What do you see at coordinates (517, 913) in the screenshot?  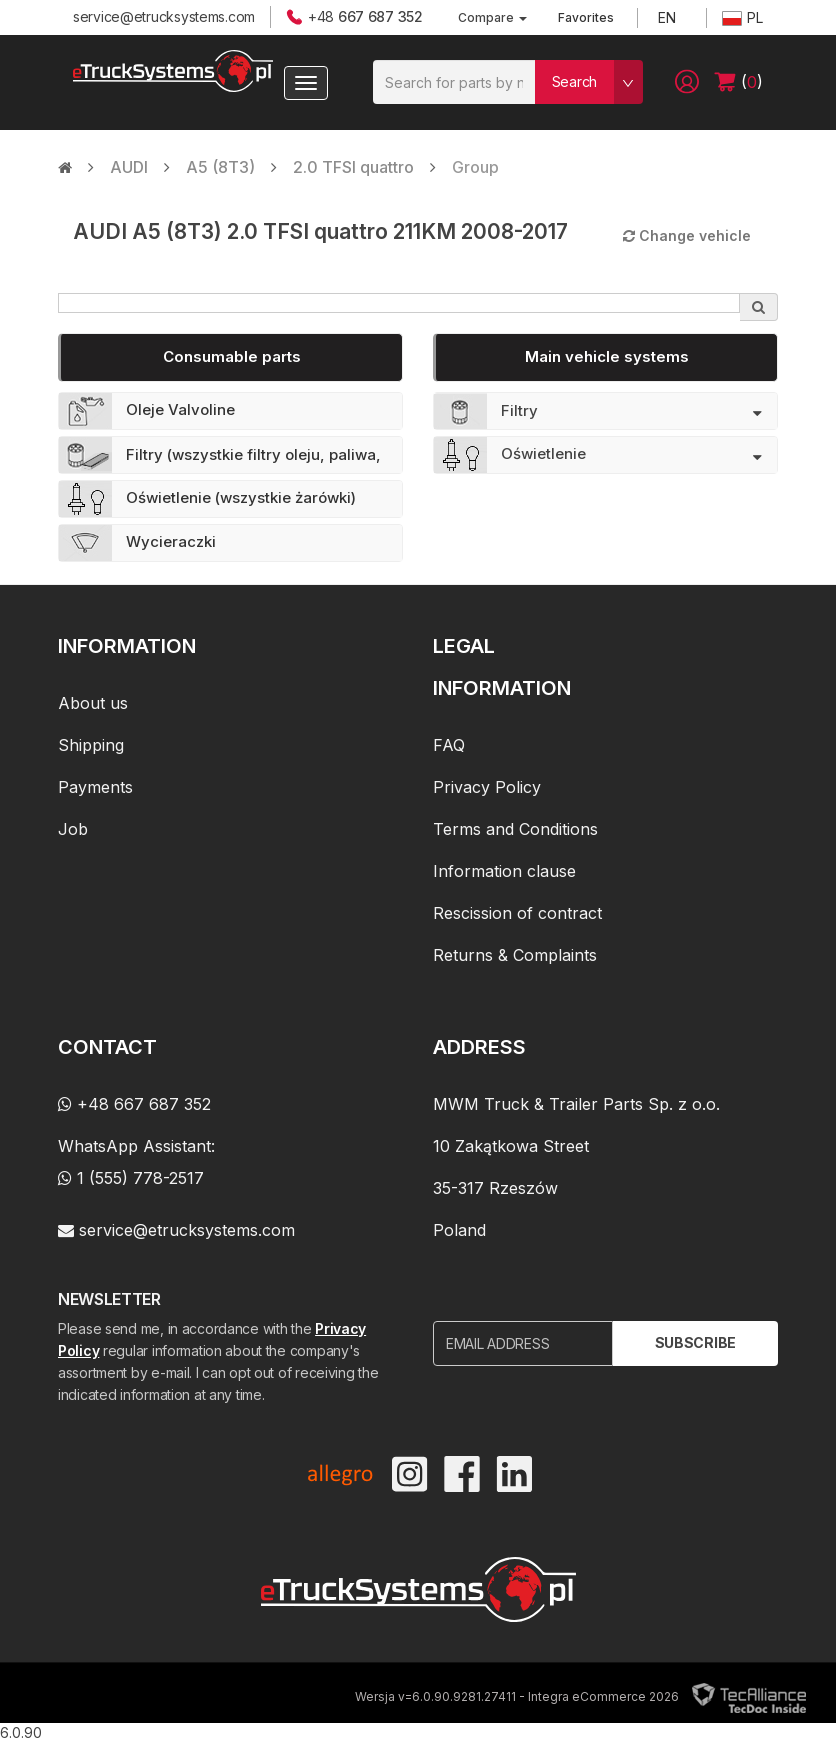 I see `Rescission of contract` at bounding box center [517, 913].